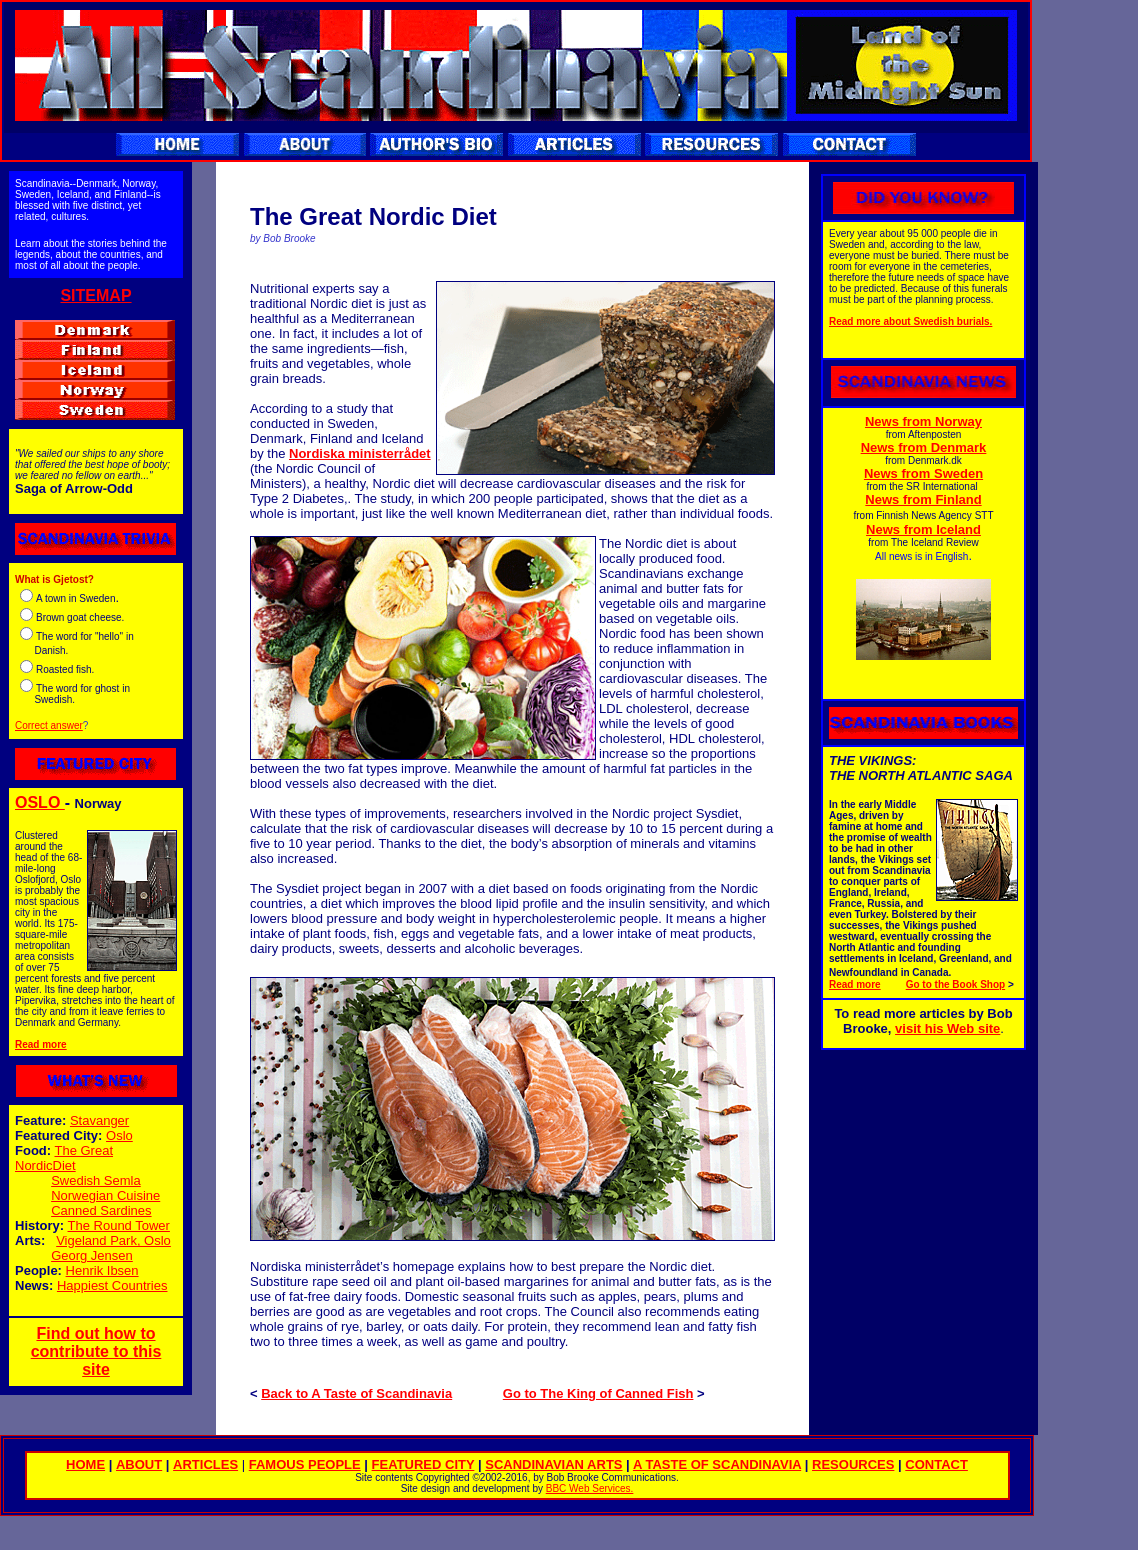  I want to click on A TASTE OF SCANDINAVIA, so click(717, 1464).